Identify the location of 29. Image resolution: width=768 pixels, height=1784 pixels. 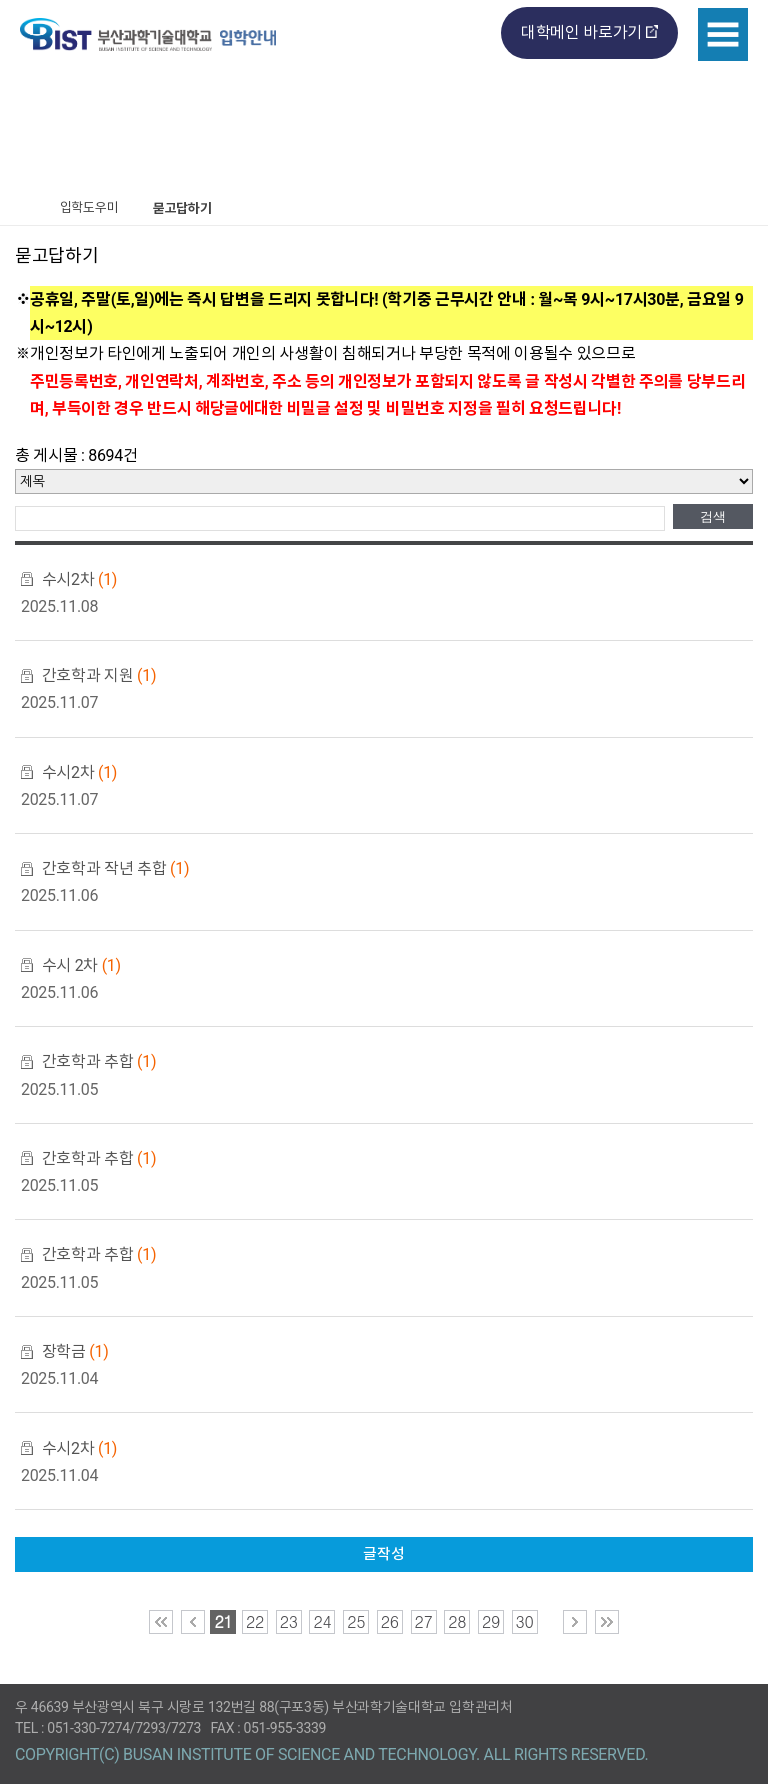
(491, 1621).